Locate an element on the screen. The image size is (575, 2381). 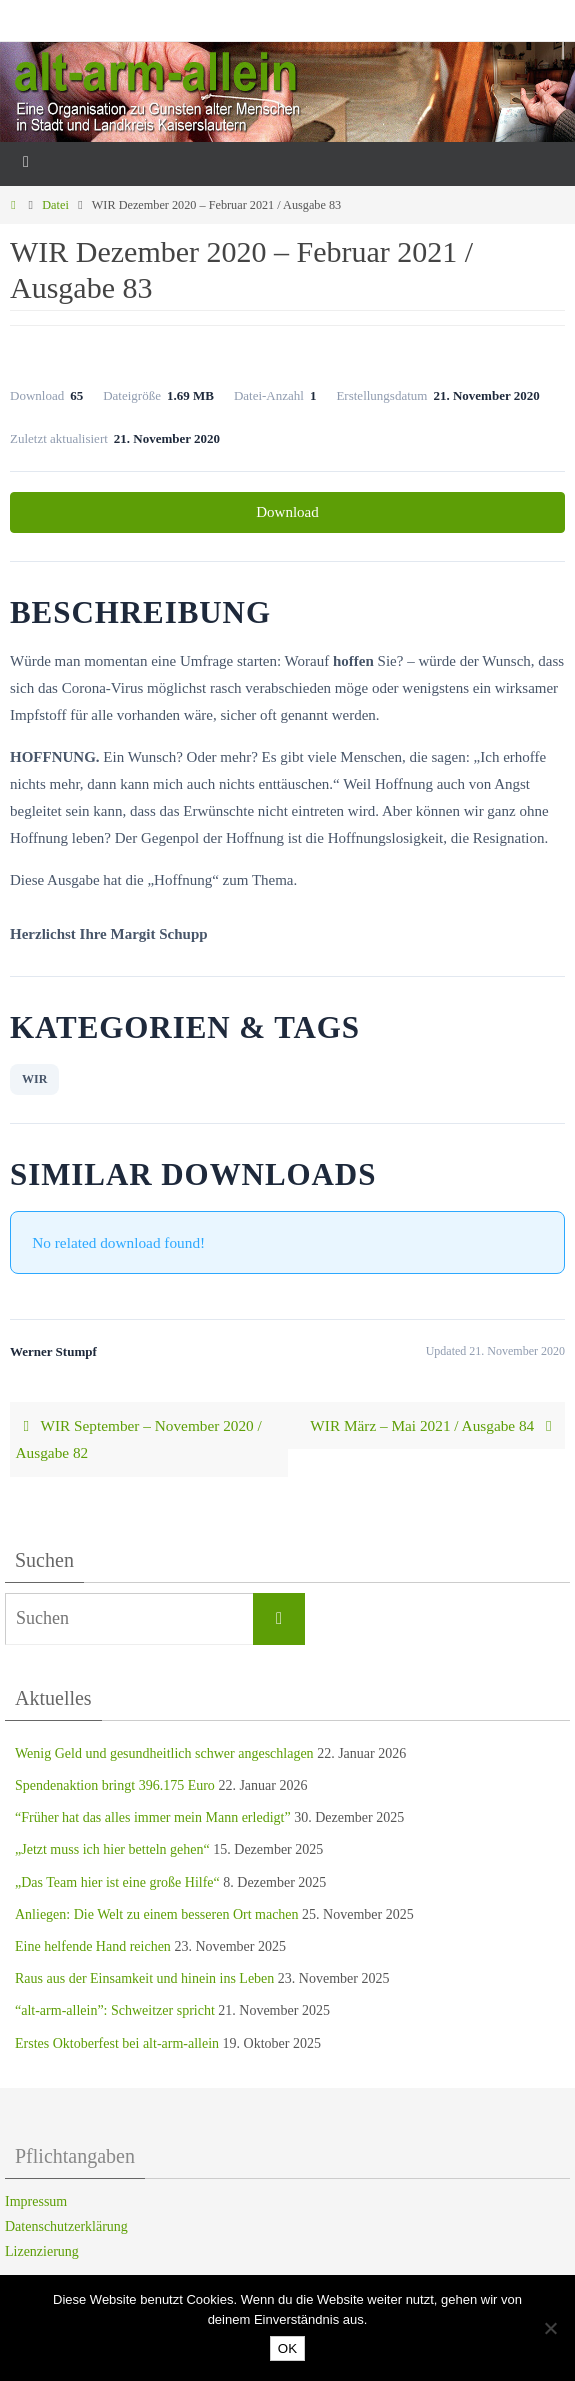
OK is located at coordinates (287, 2348).